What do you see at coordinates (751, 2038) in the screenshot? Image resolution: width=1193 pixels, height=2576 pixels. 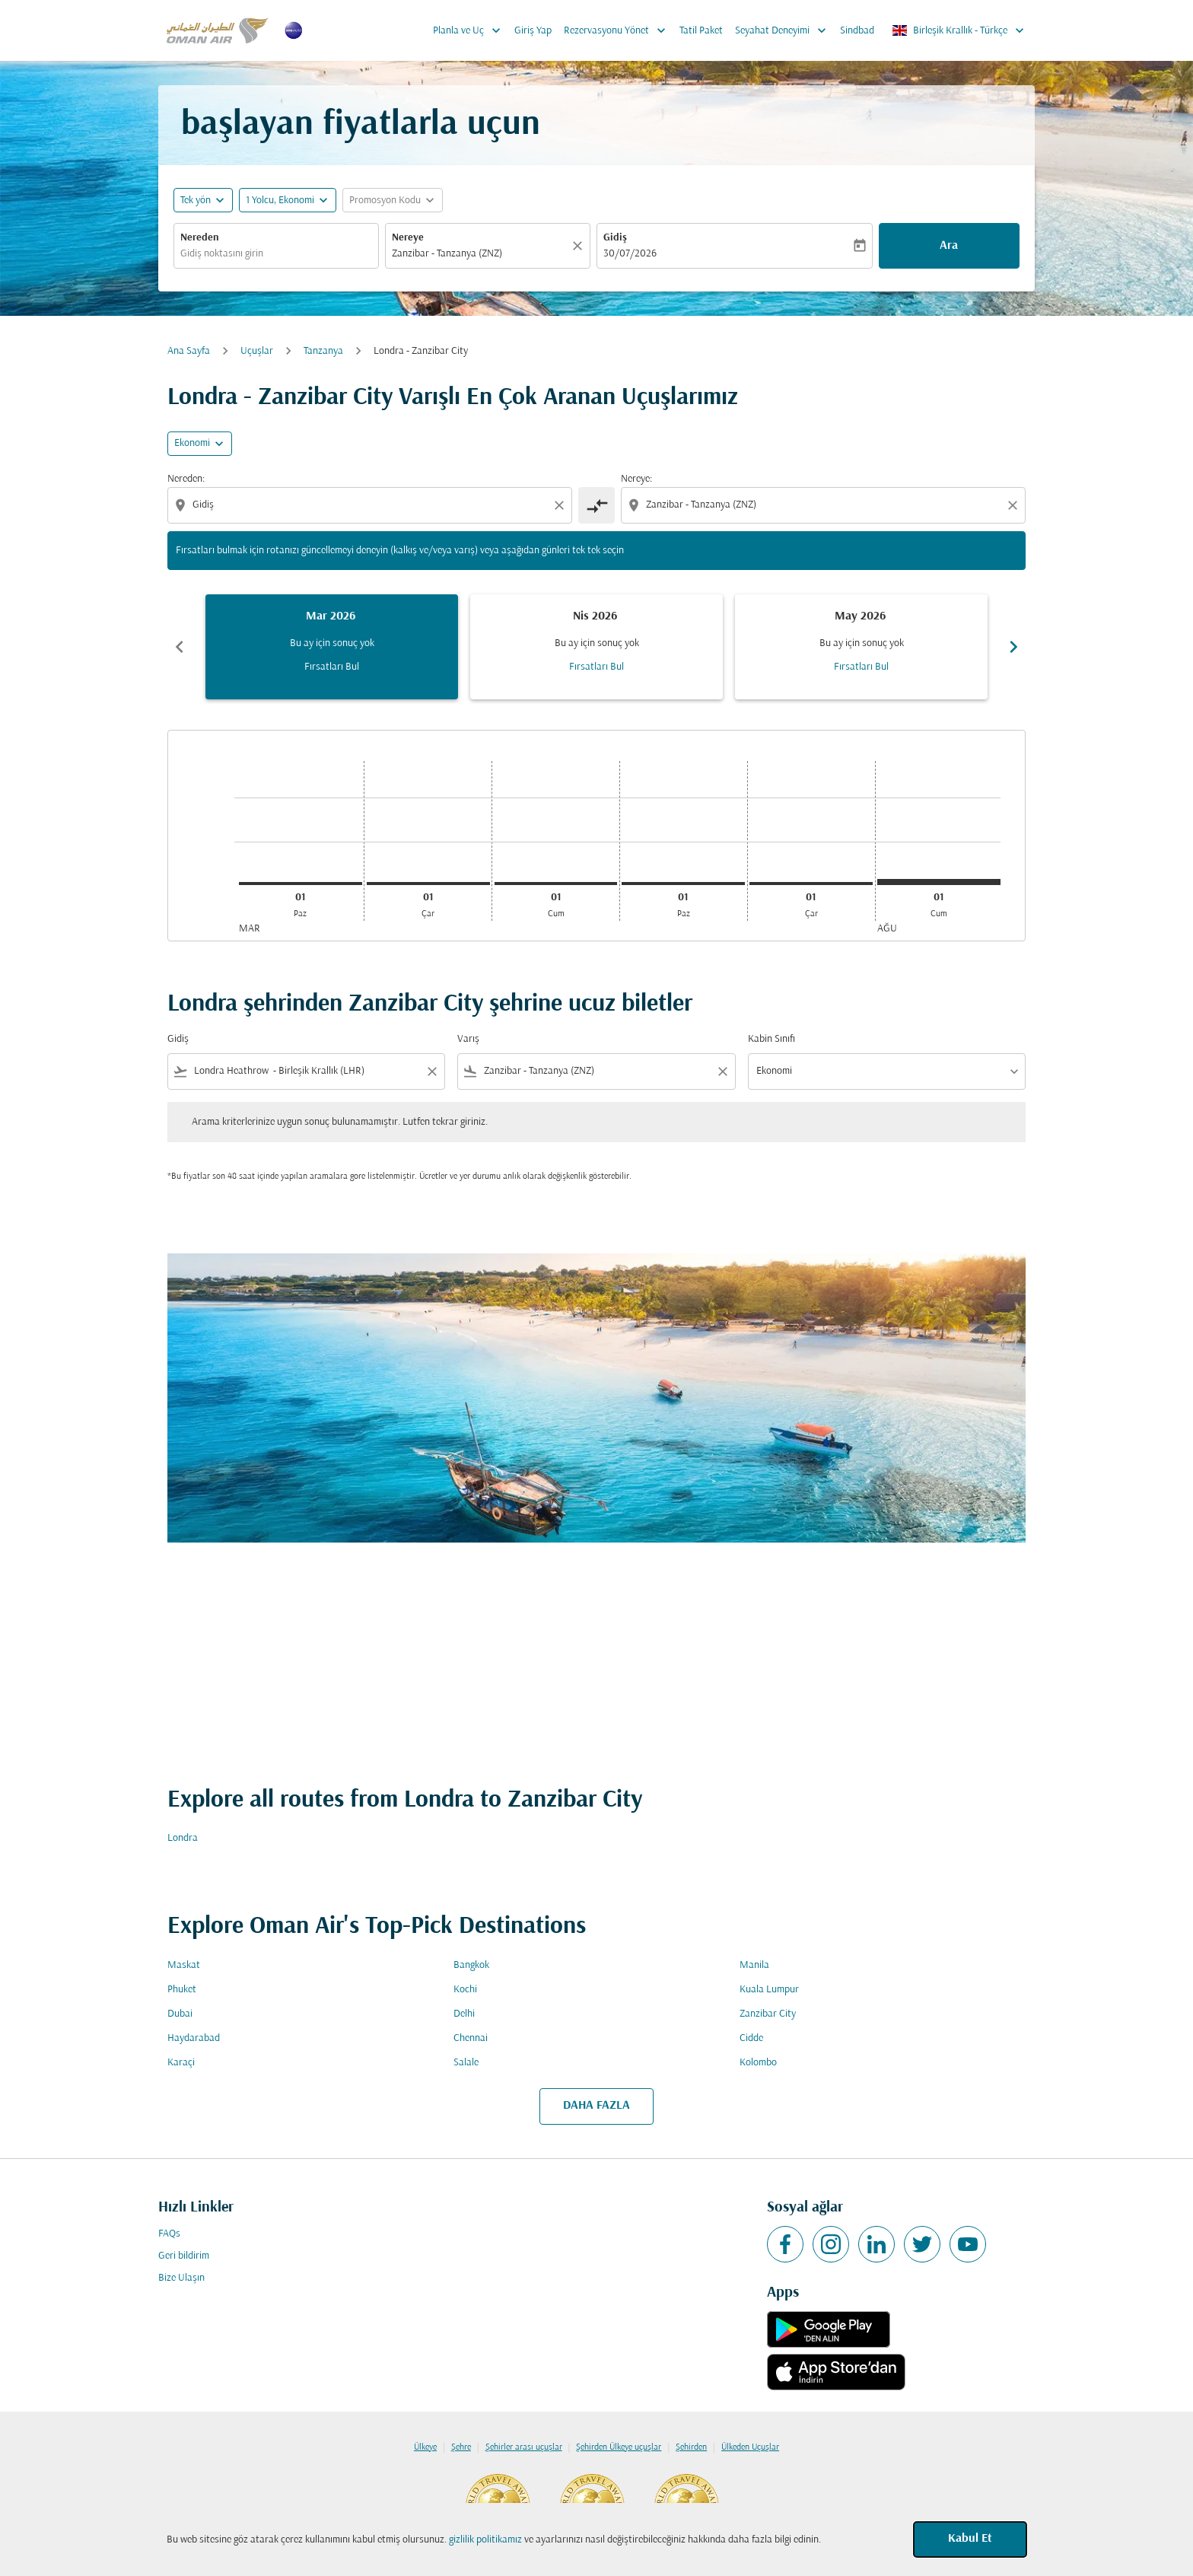 I see `Cidde` at bounding box center [751, 2038].